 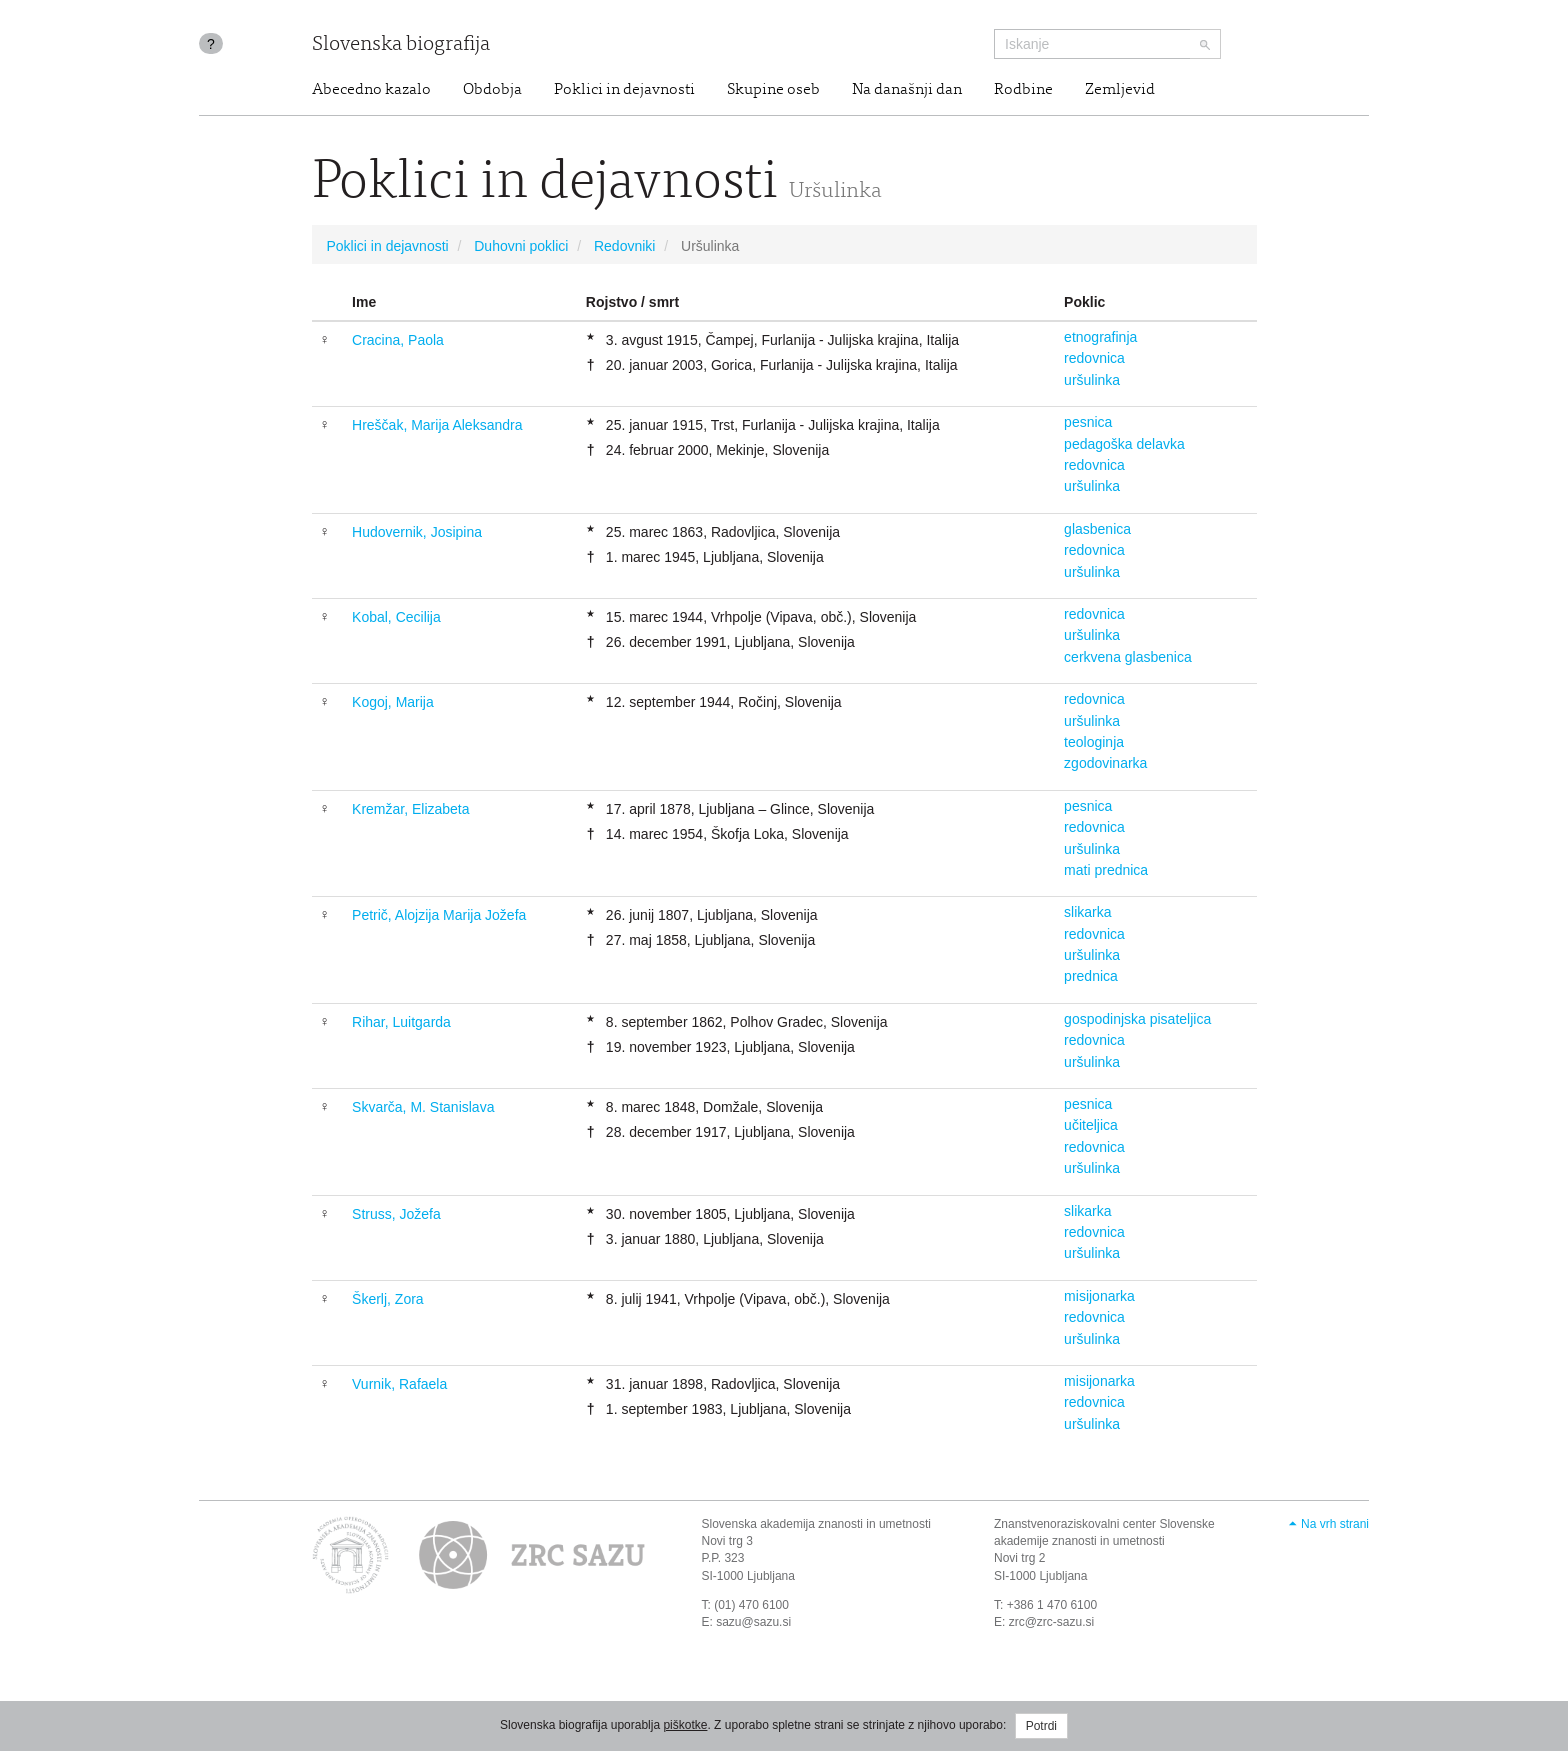 What do you see at coordinates (1087, 912) in the screenshot?
I see `slikarka` at bounding box center [1087, 912].